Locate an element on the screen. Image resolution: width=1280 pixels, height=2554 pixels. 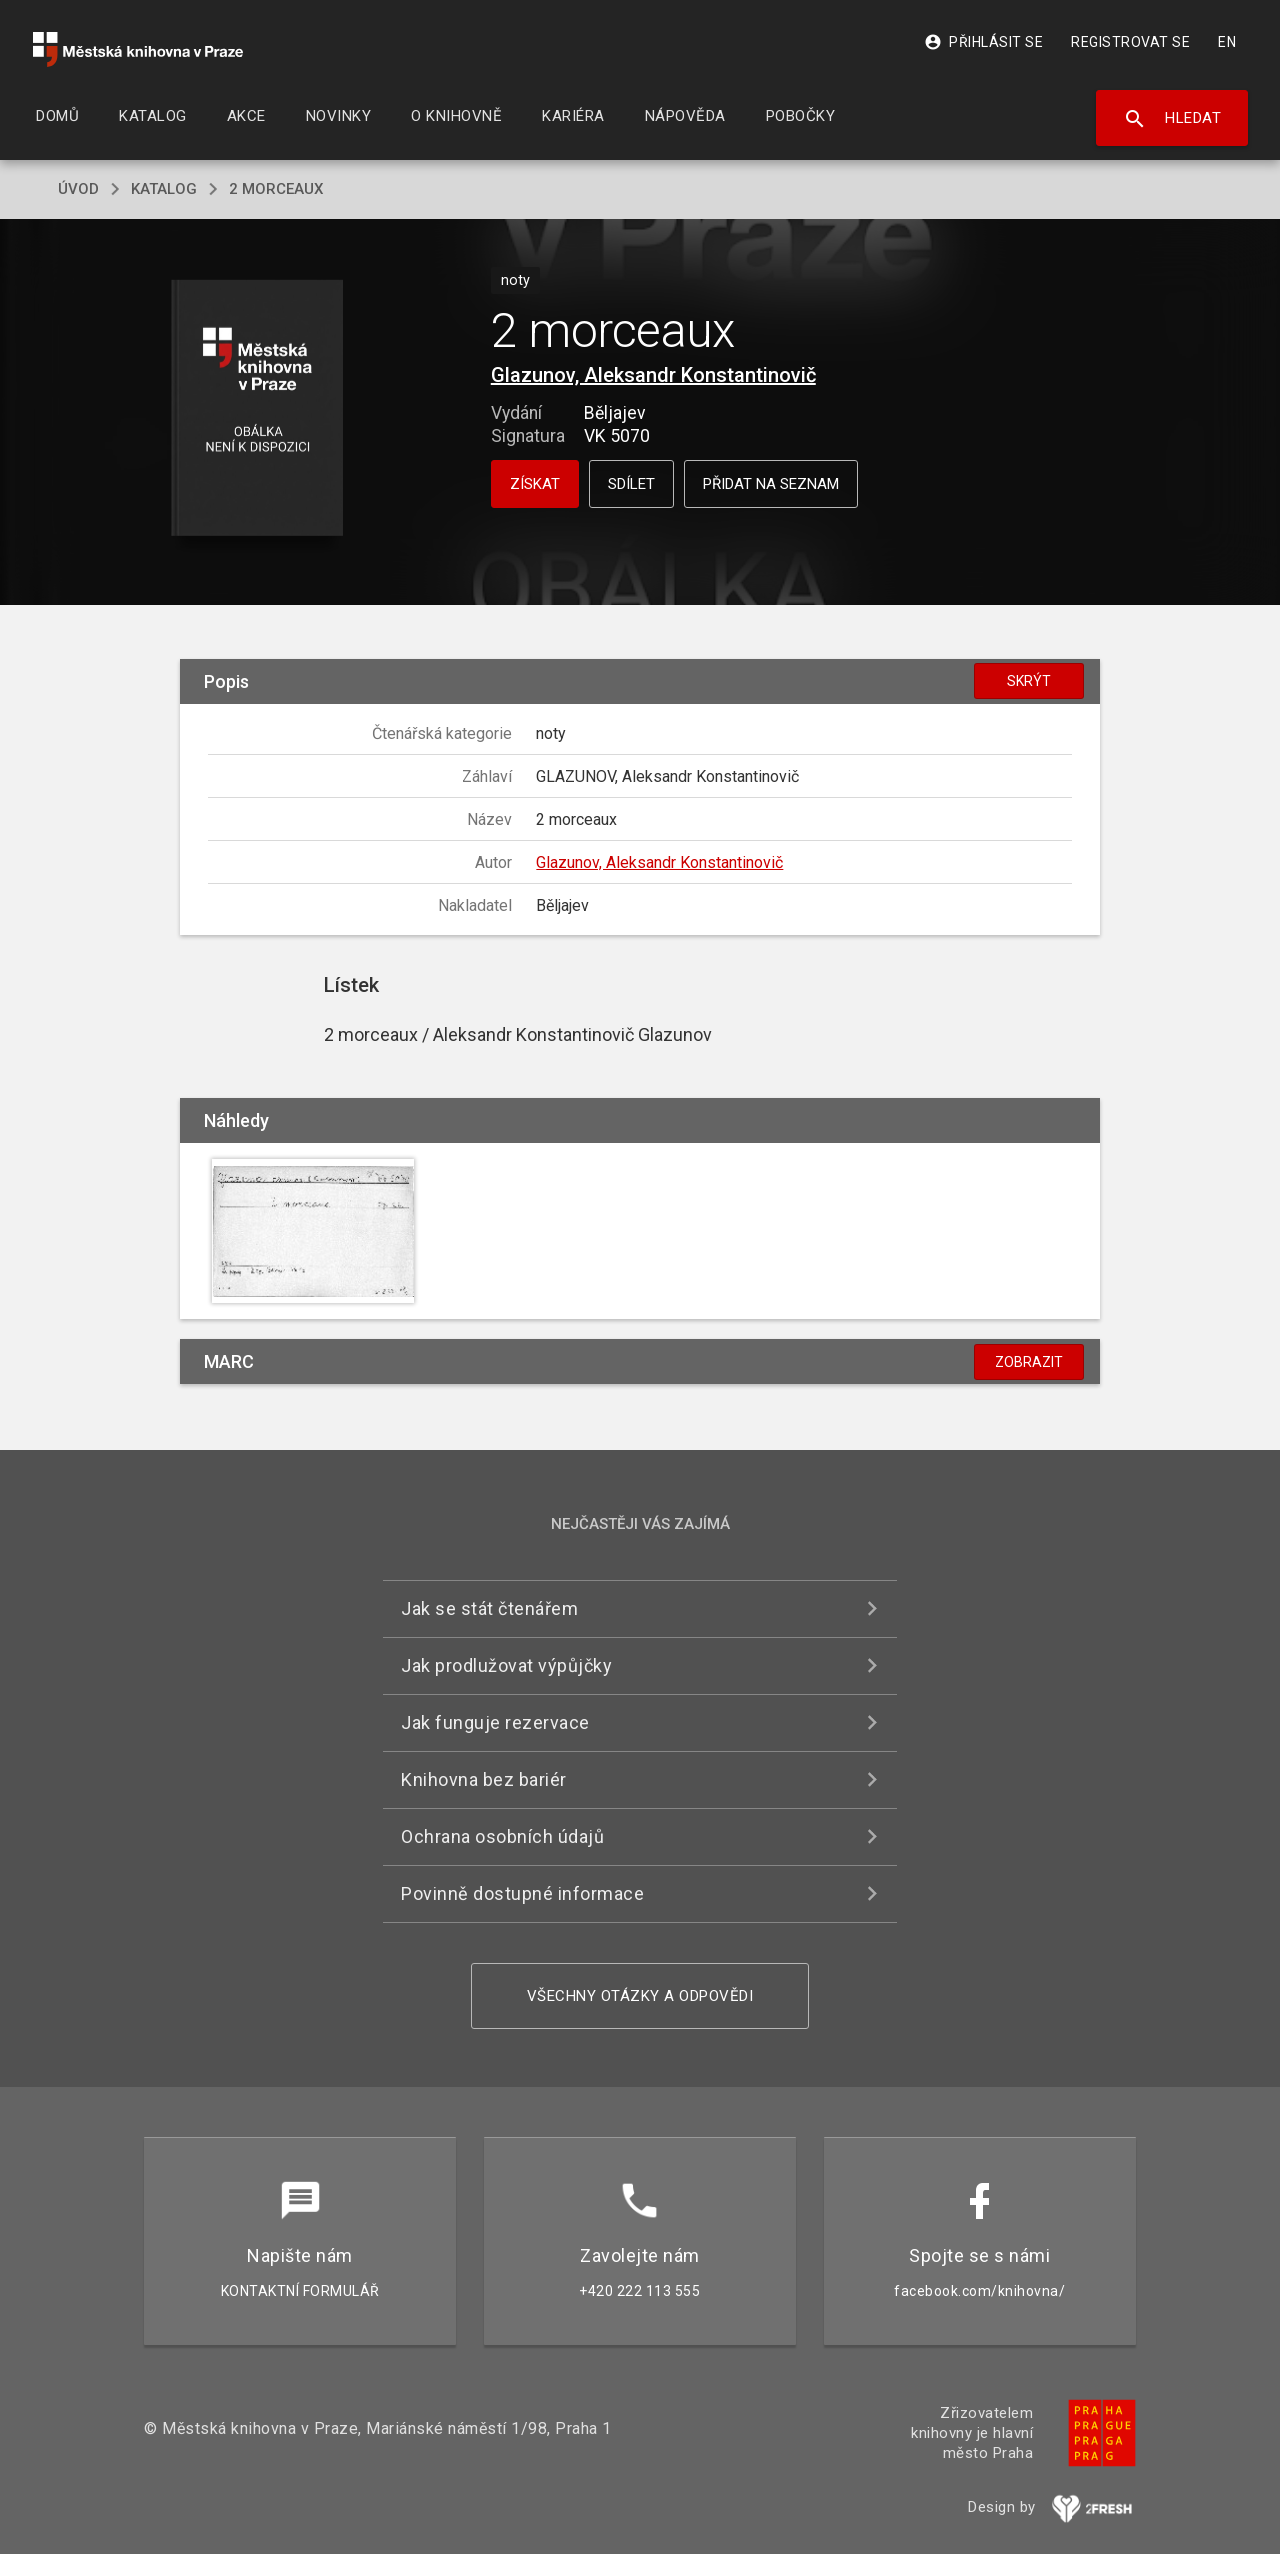
Jak funguje rezervace is located at coordinates (495, 1722).